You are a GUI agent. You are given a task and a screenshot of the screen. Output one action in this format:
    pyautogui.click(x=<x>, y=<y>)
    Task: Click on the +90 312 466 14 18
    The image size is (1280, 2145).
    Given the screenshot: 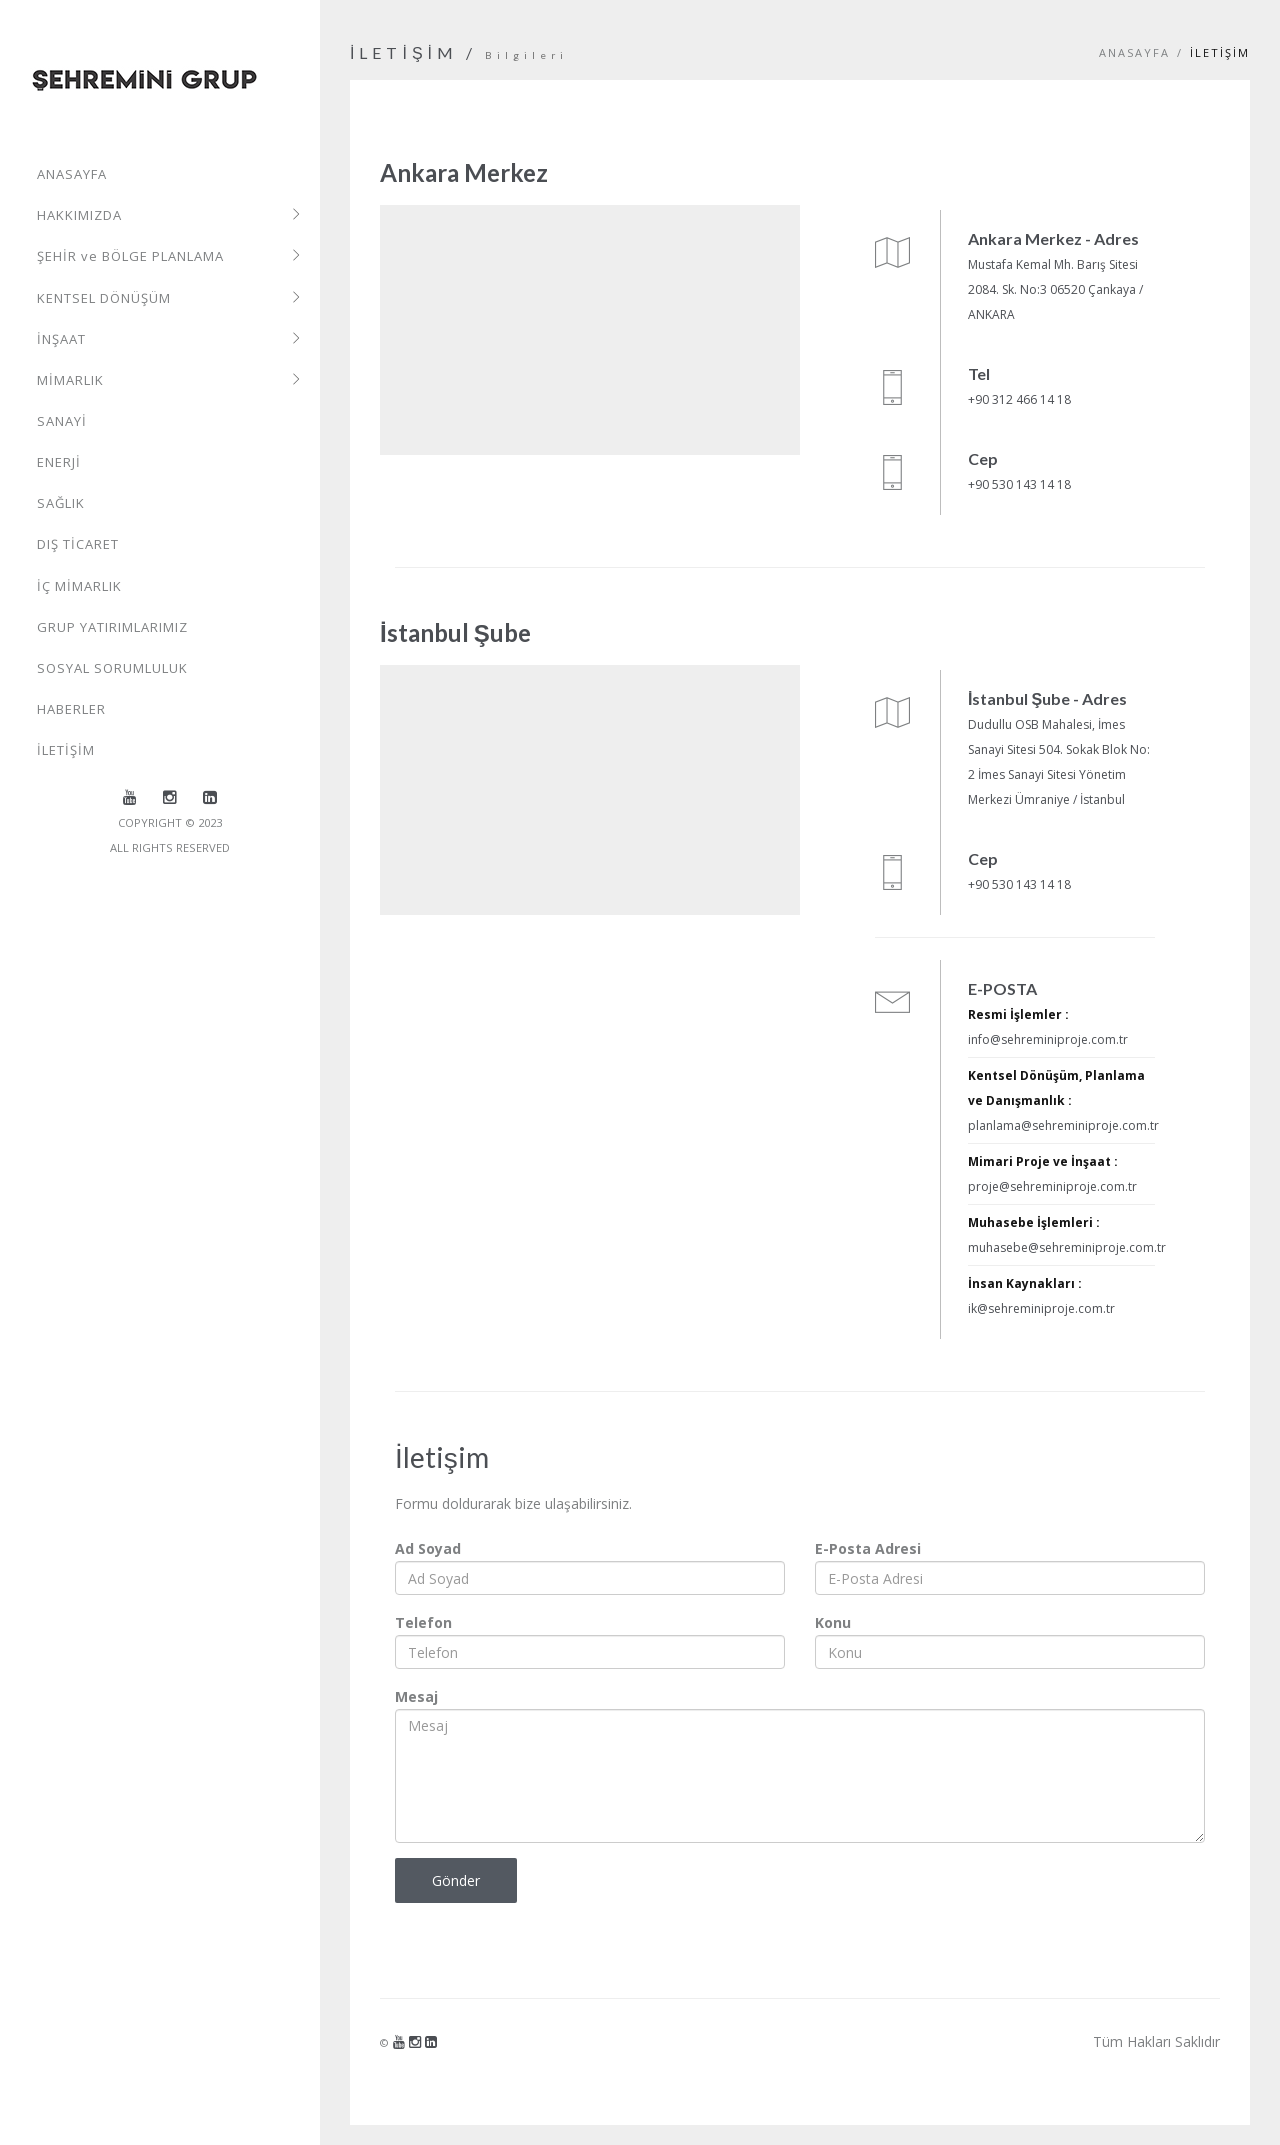 What is the action you would take?
    pyautogui.click(x=1019, y=399)
    